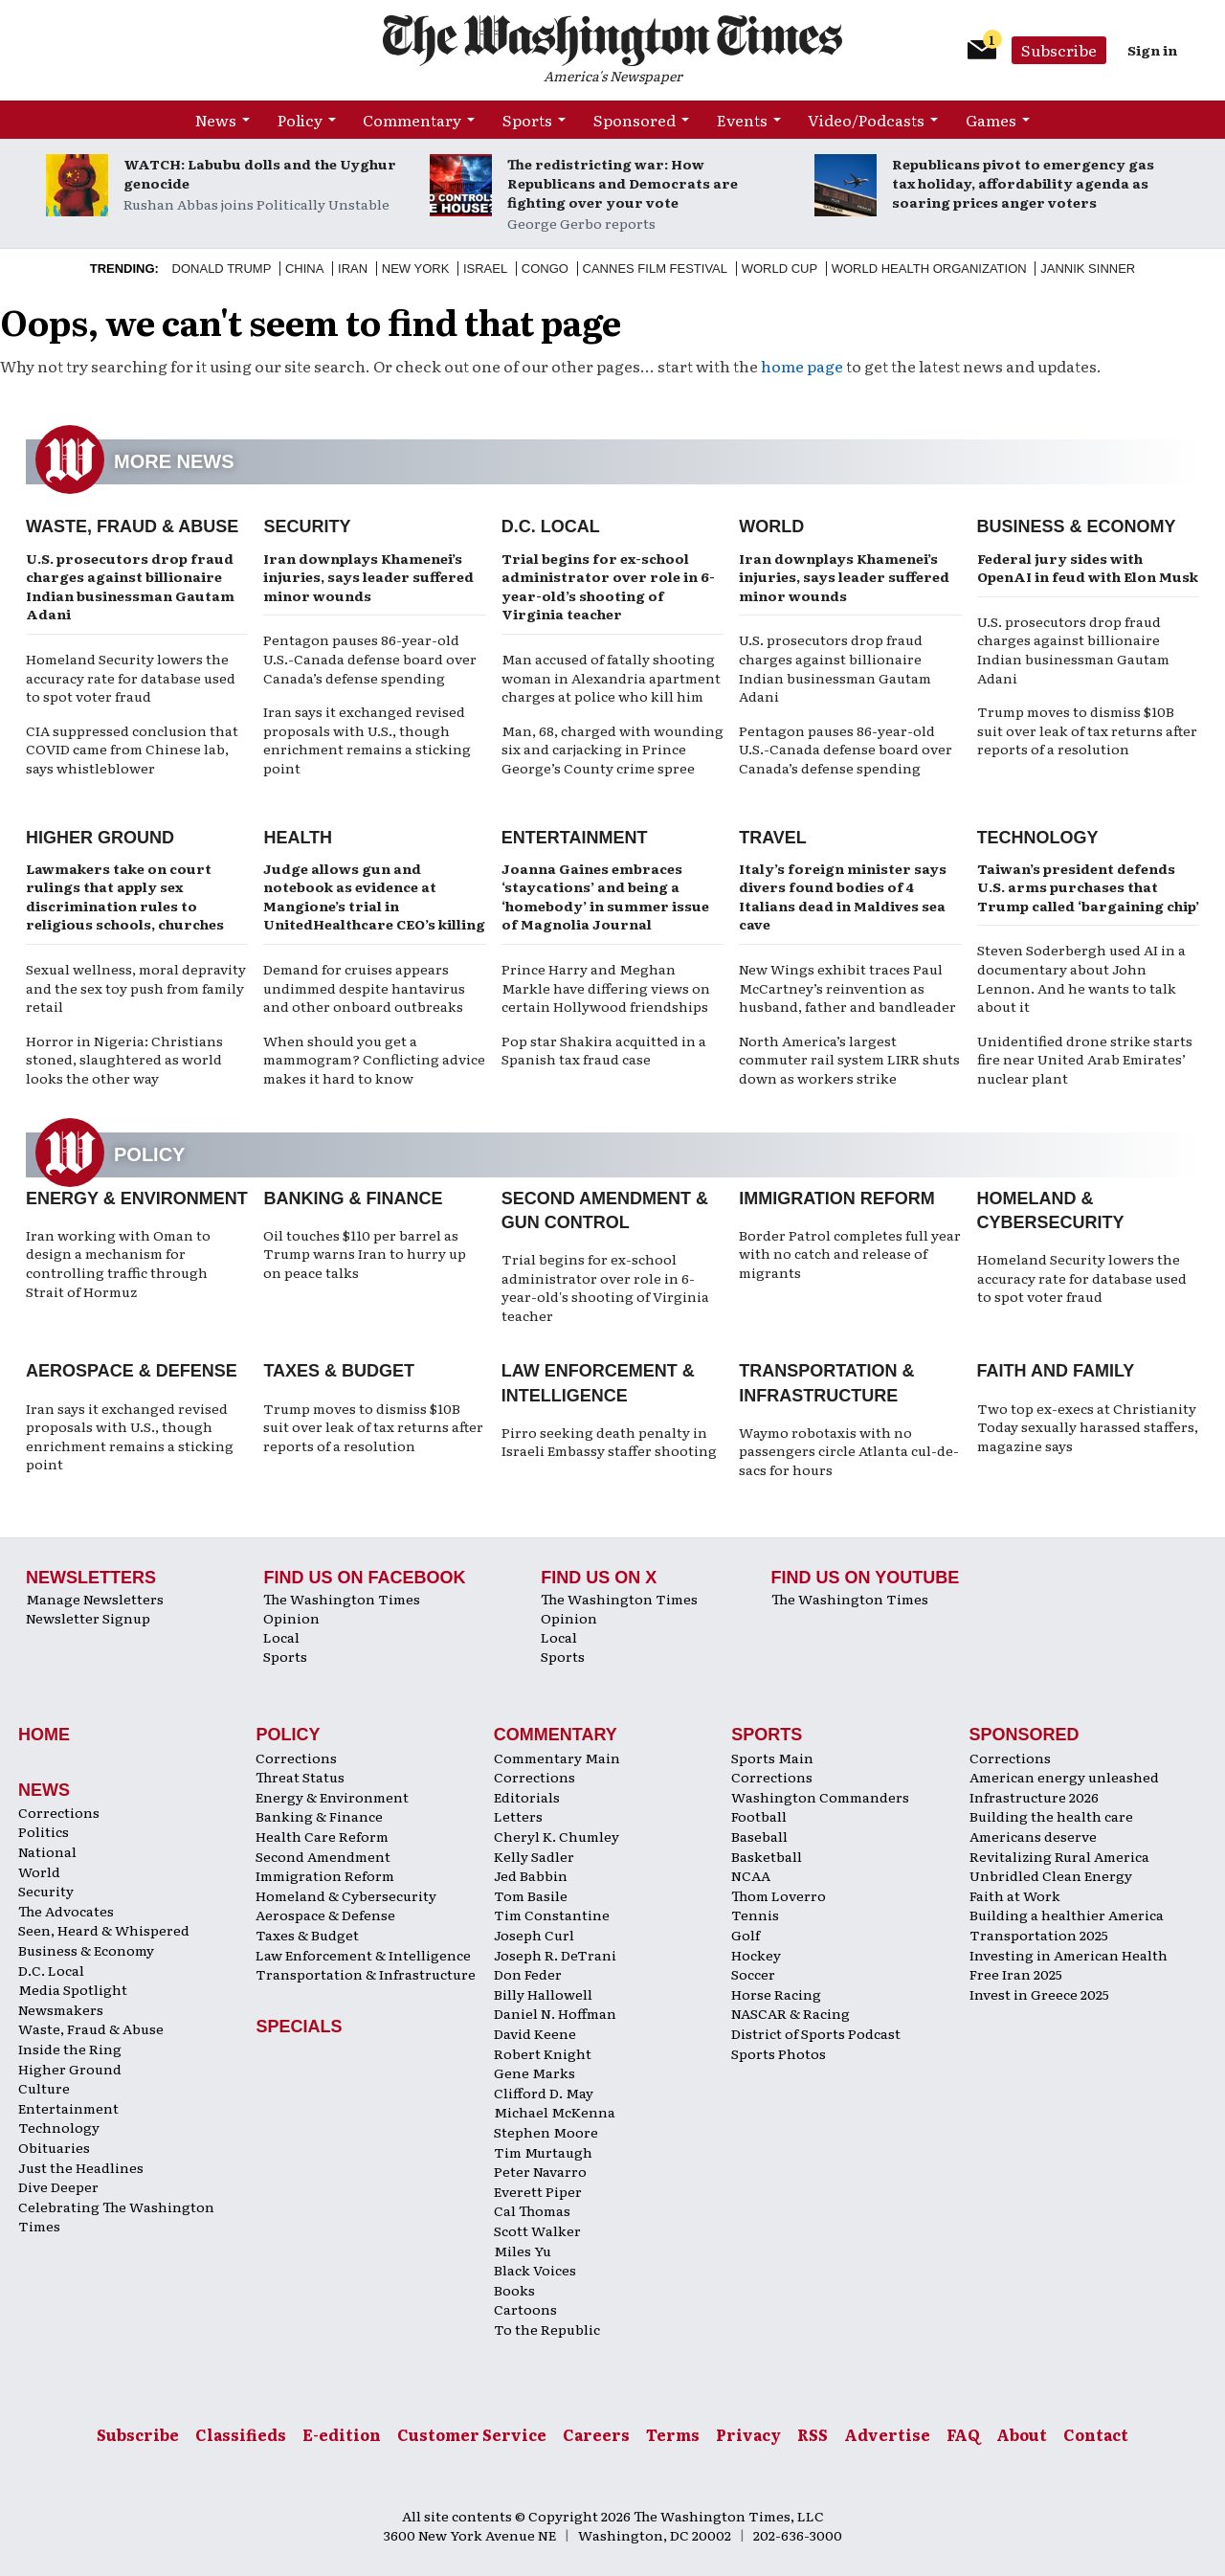 This screenshot has height=2576, width=1225. Describe the element at coordinates (136, 987) in the screenshot. I see `Sexual wellness, moral depravity and the sex toy push from family retail` at that location.